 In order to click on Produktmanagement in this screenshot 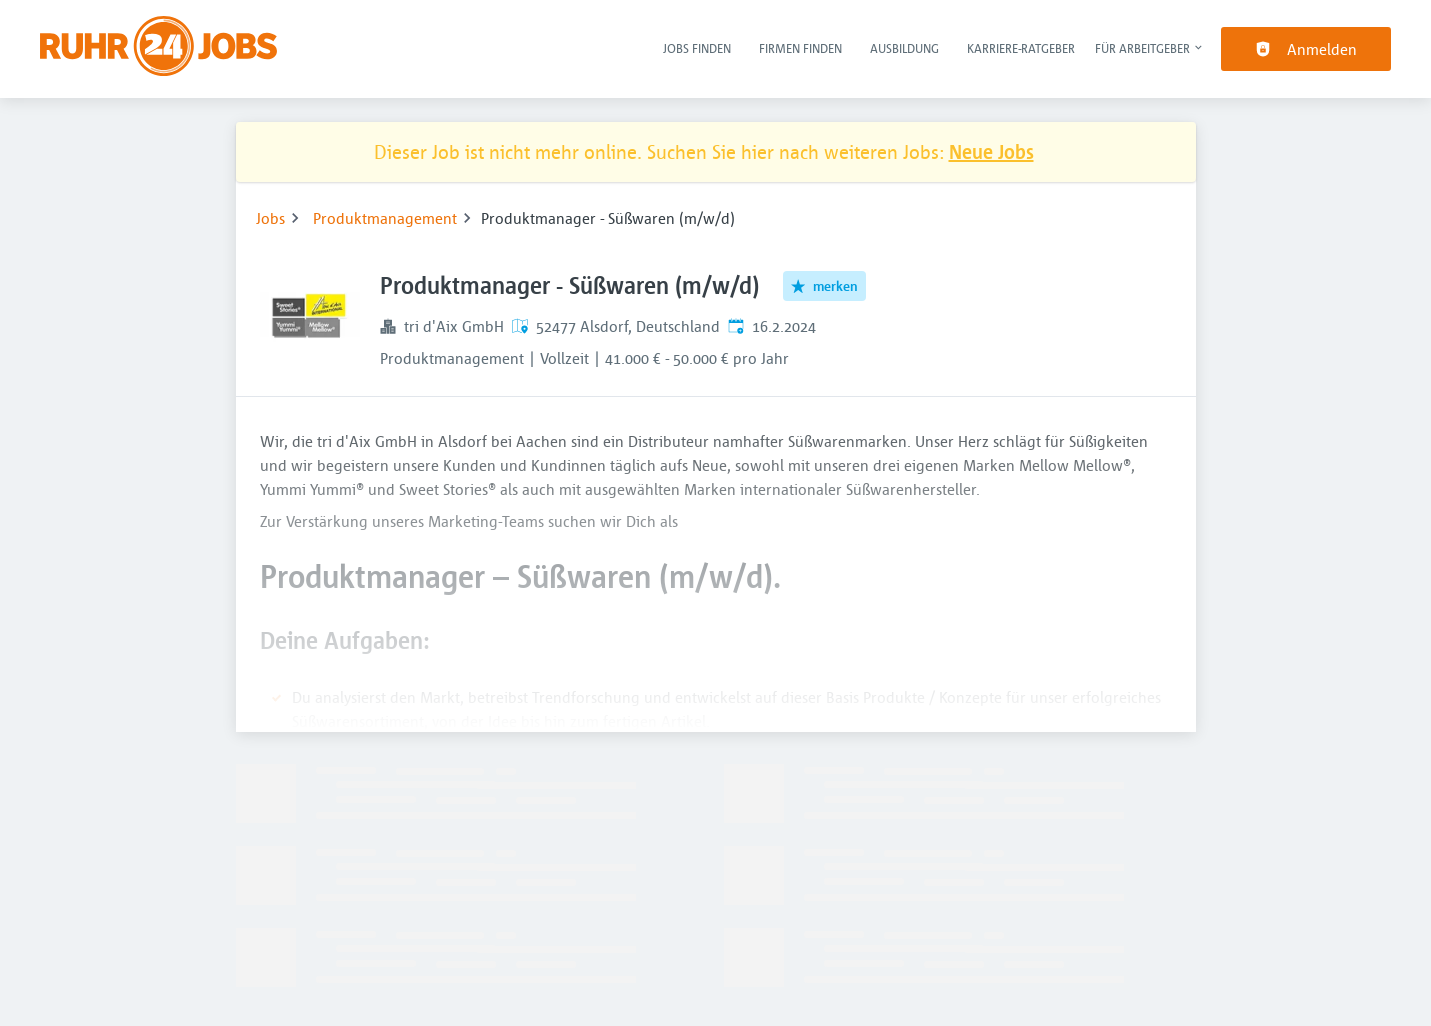, I will do `click(385, 218)`.